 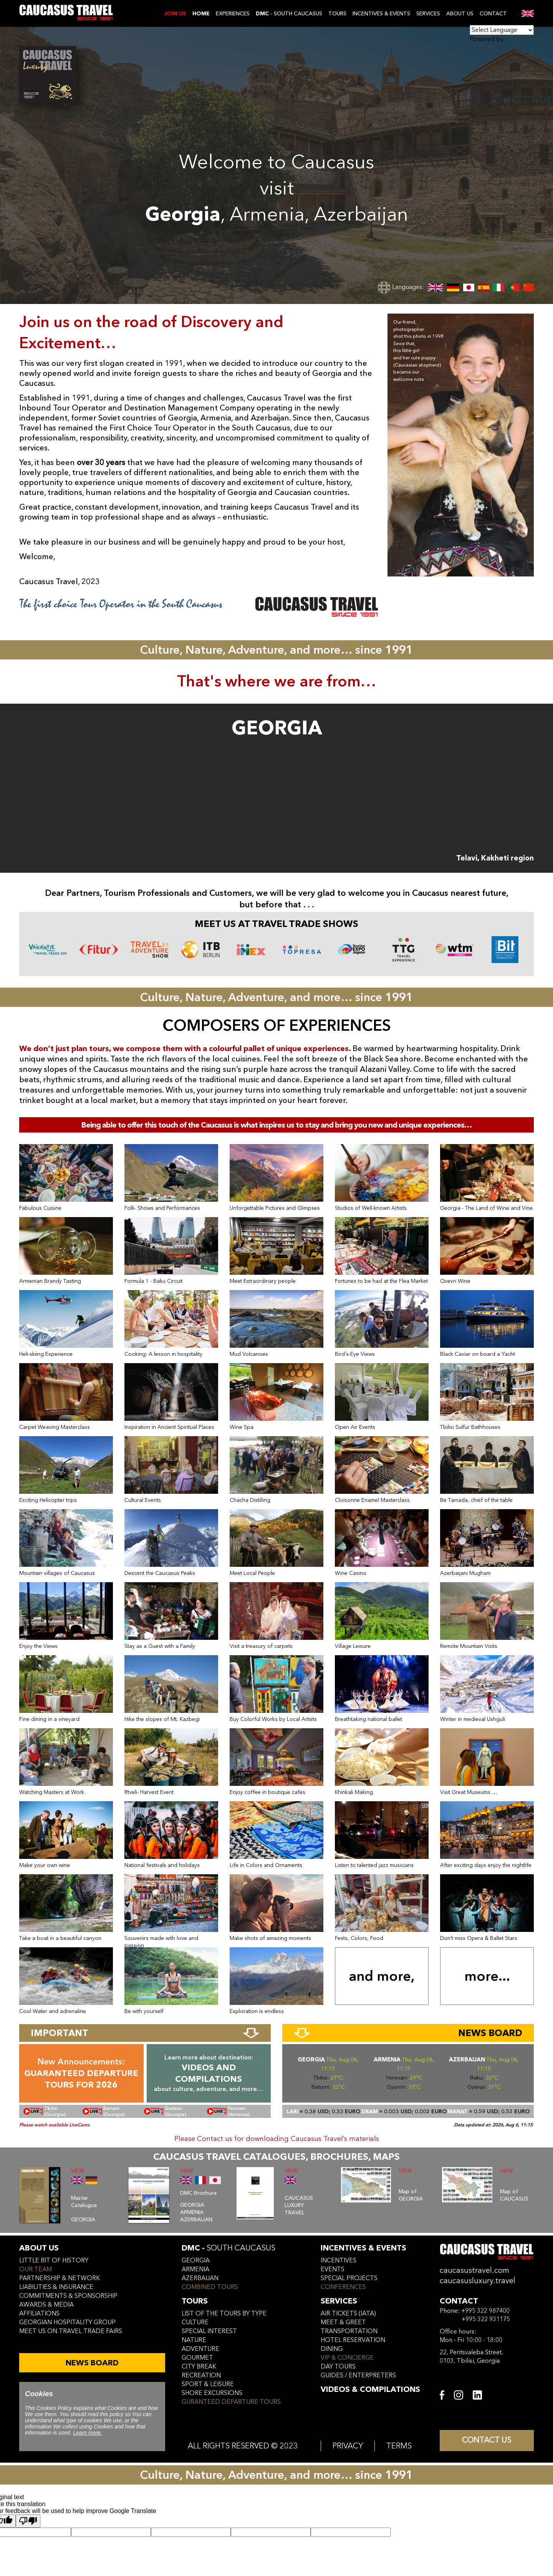 What do you see at coordinates (39, 2313) in the screenshot?
I see `affiliations` at bounding box center [39, 2313].